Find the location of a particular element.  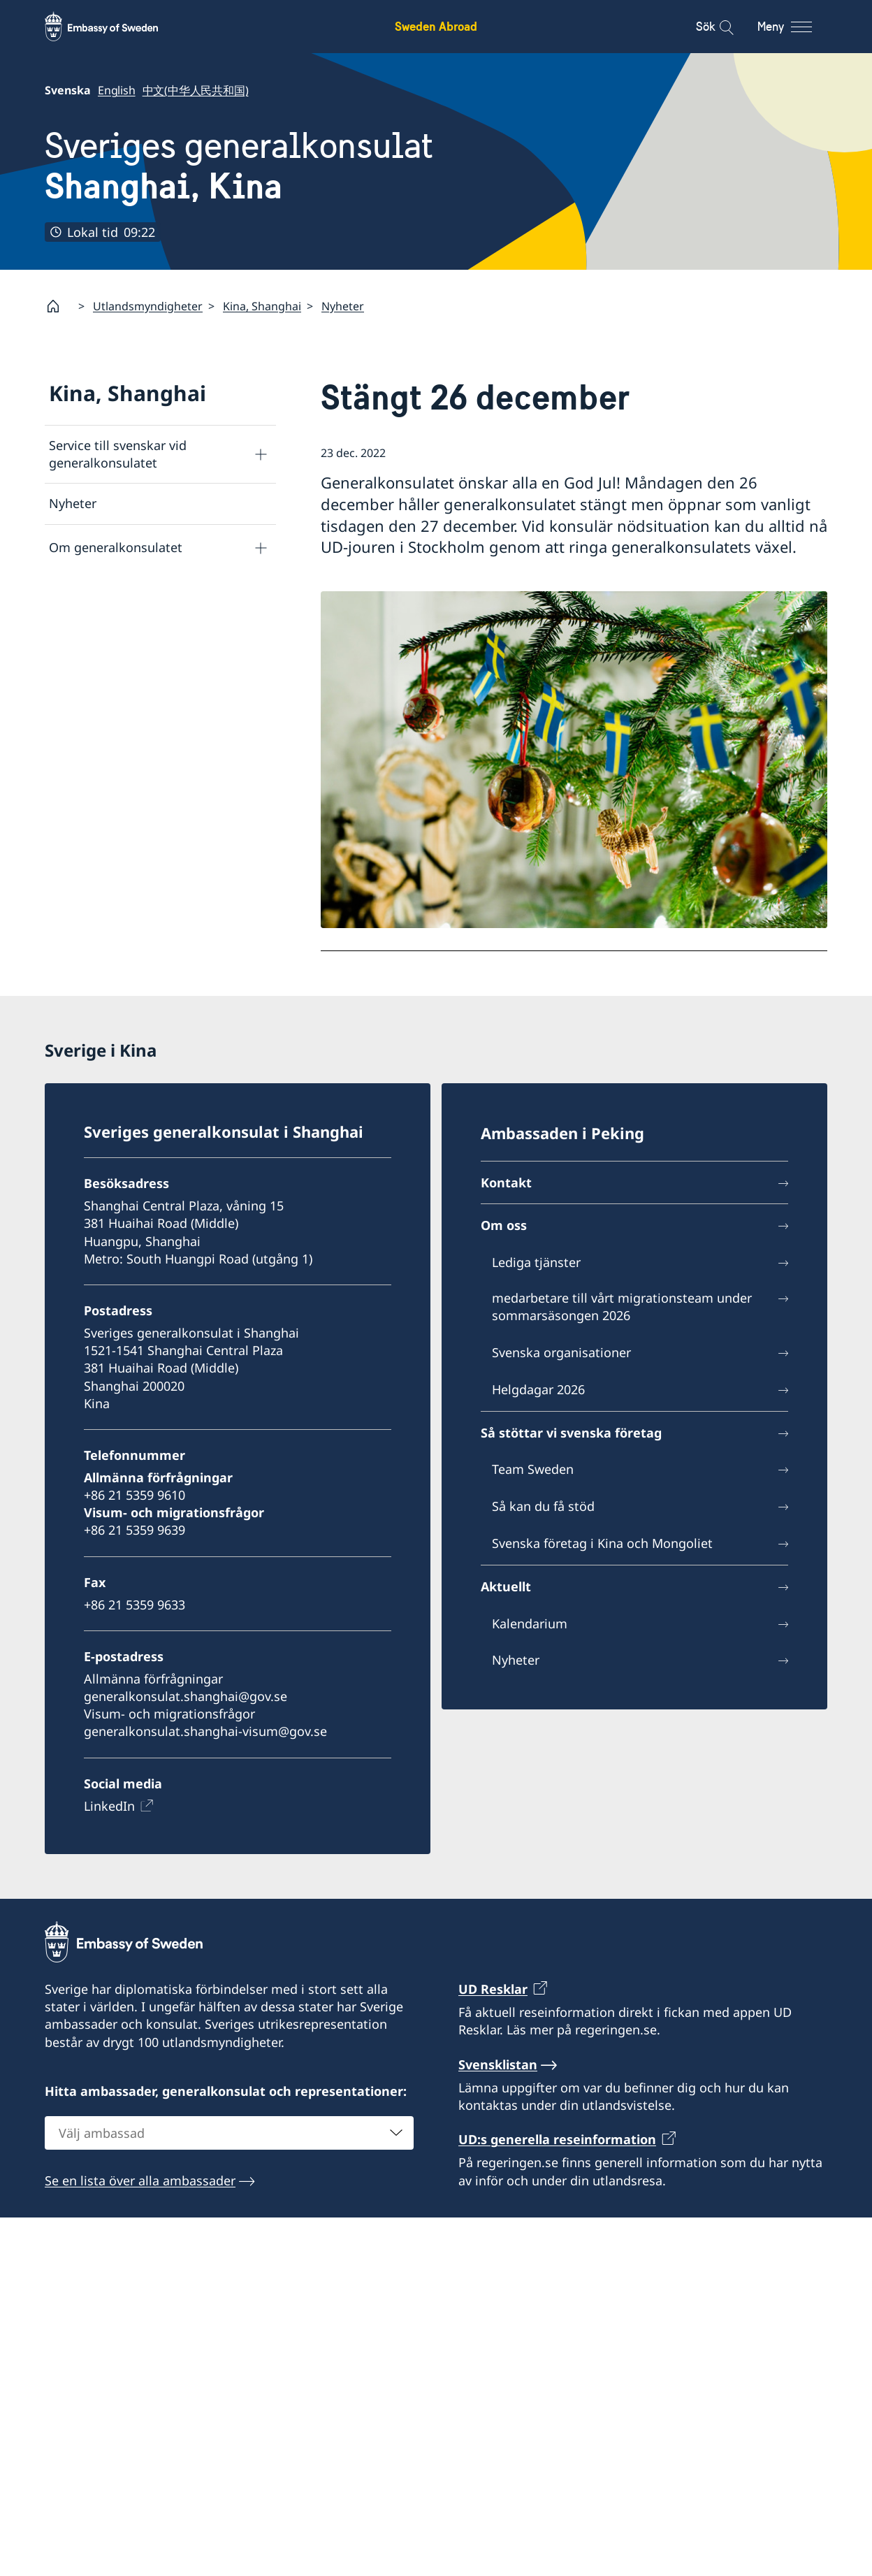

medarbetare till vårt migrationsteam under sommarsäsongen 2026 is located at coordinates (622, 1306).